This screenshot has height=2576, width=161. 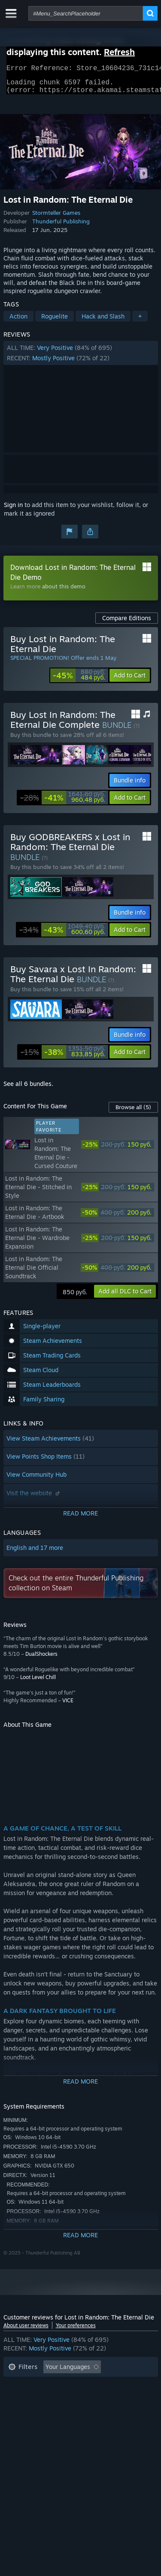 What do you see at coordinates (58, 2385) in the screenshot?
I see `Excluding Off-topic Review Activity [button]` at bounding box center [58, 2385].